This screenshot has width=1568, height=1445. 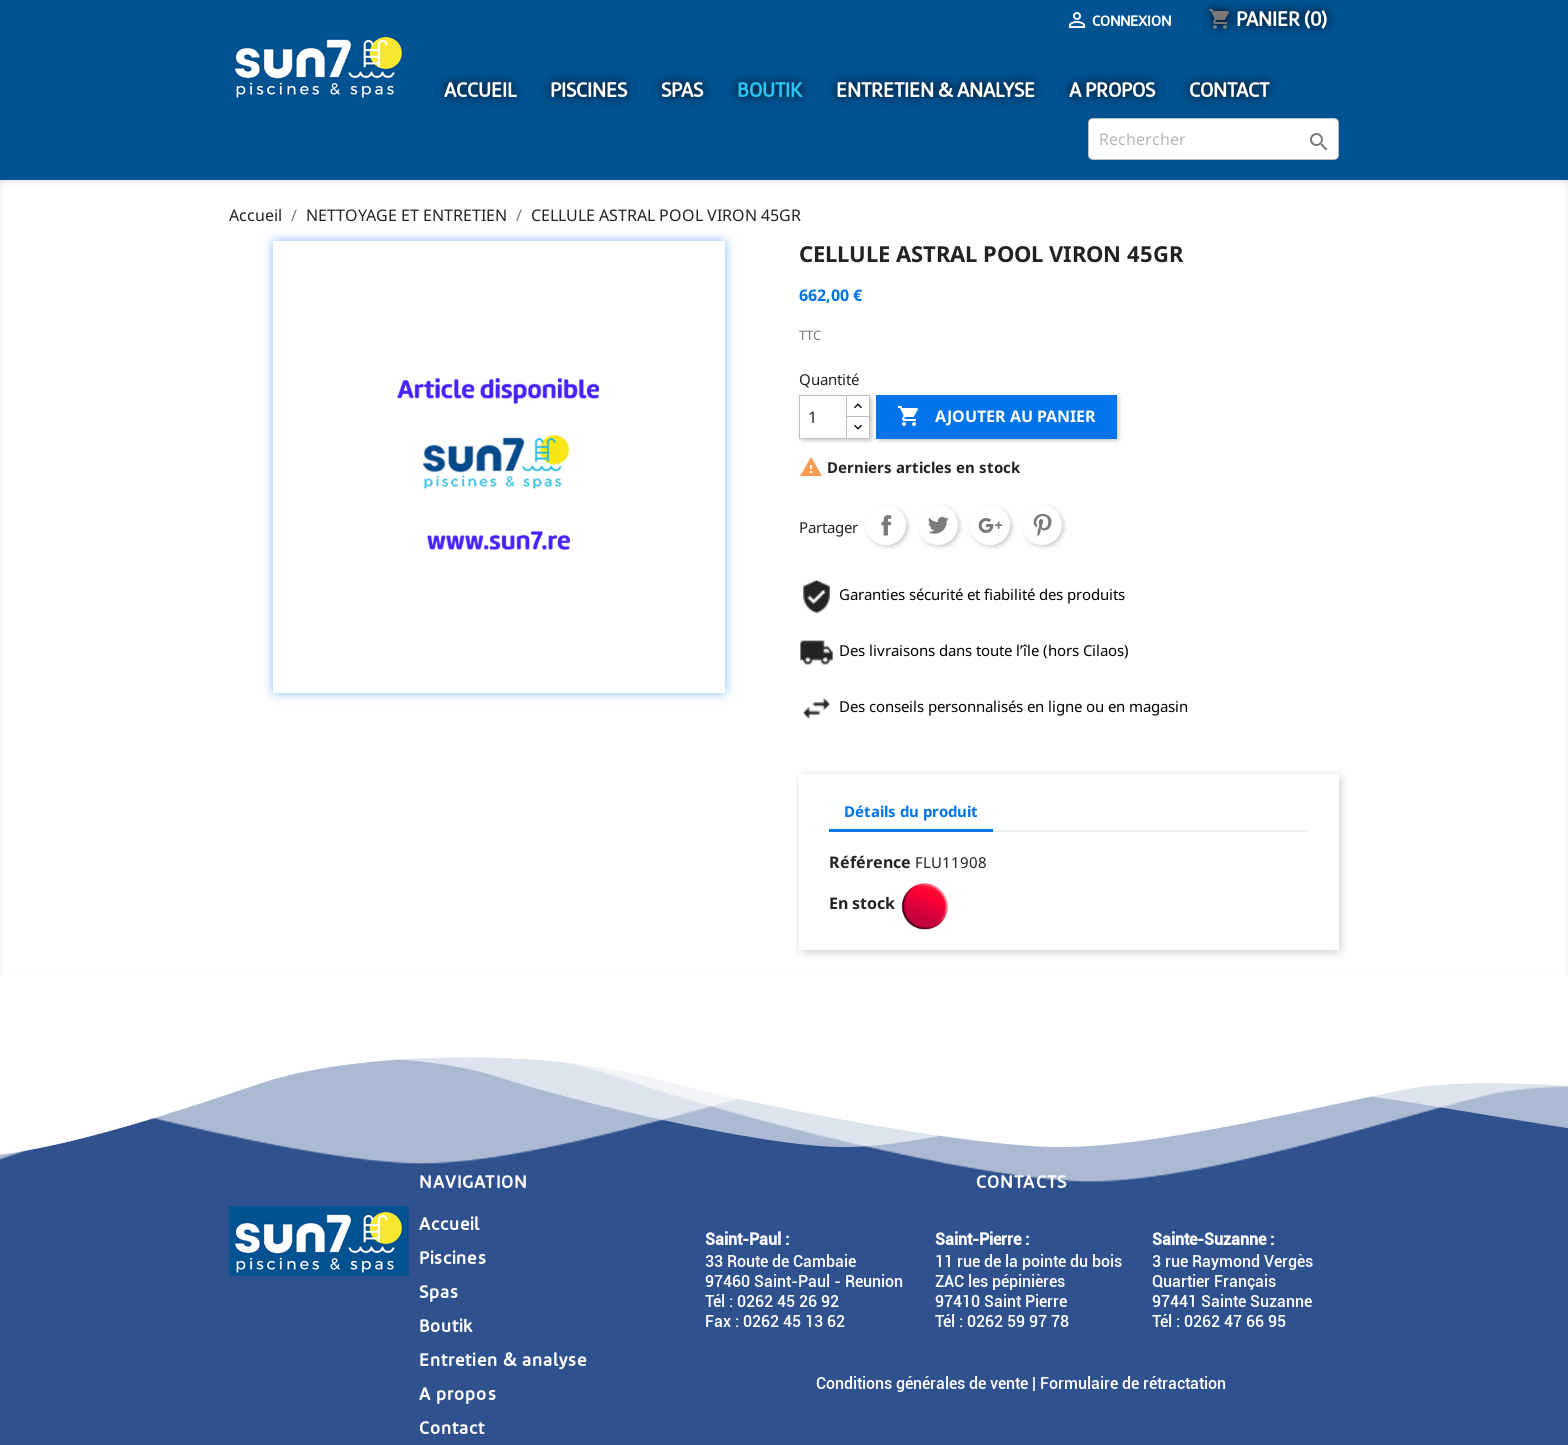 What do you see at coordinates (922, 1383) in the screenshot?
I see `Conditions générales de vente` at bounding box center [922, 1383].